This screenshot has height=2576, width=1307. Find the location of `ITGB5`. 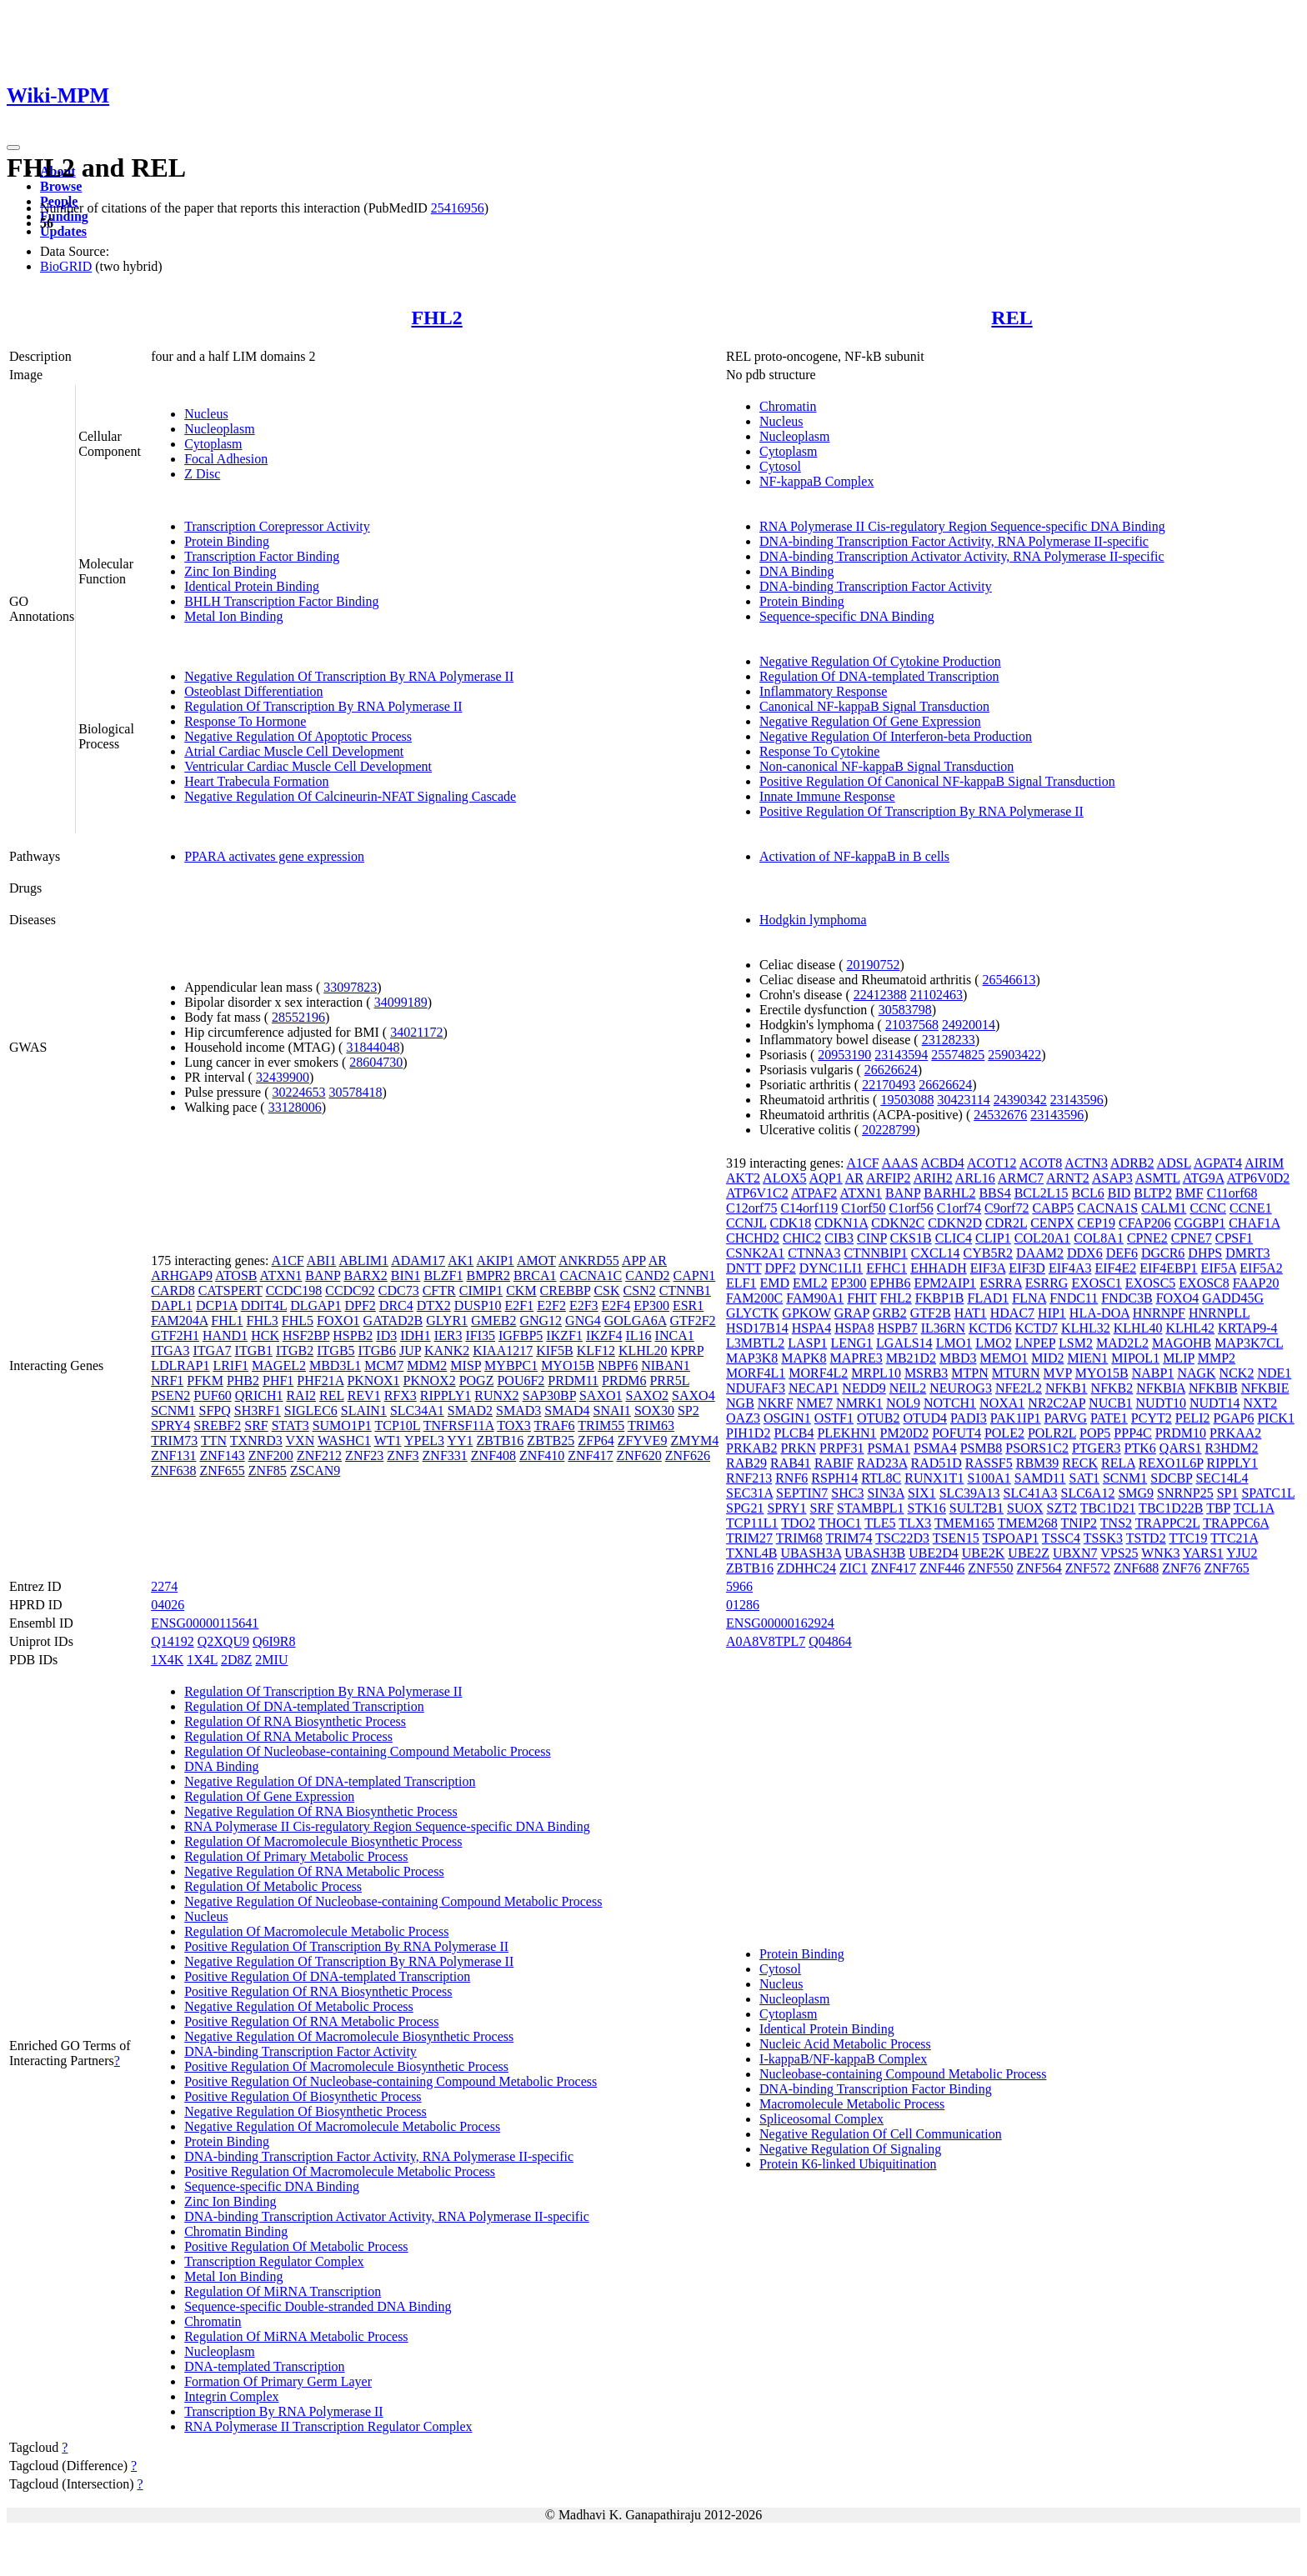

ITGB5 is located at coordinates (335, 1350).